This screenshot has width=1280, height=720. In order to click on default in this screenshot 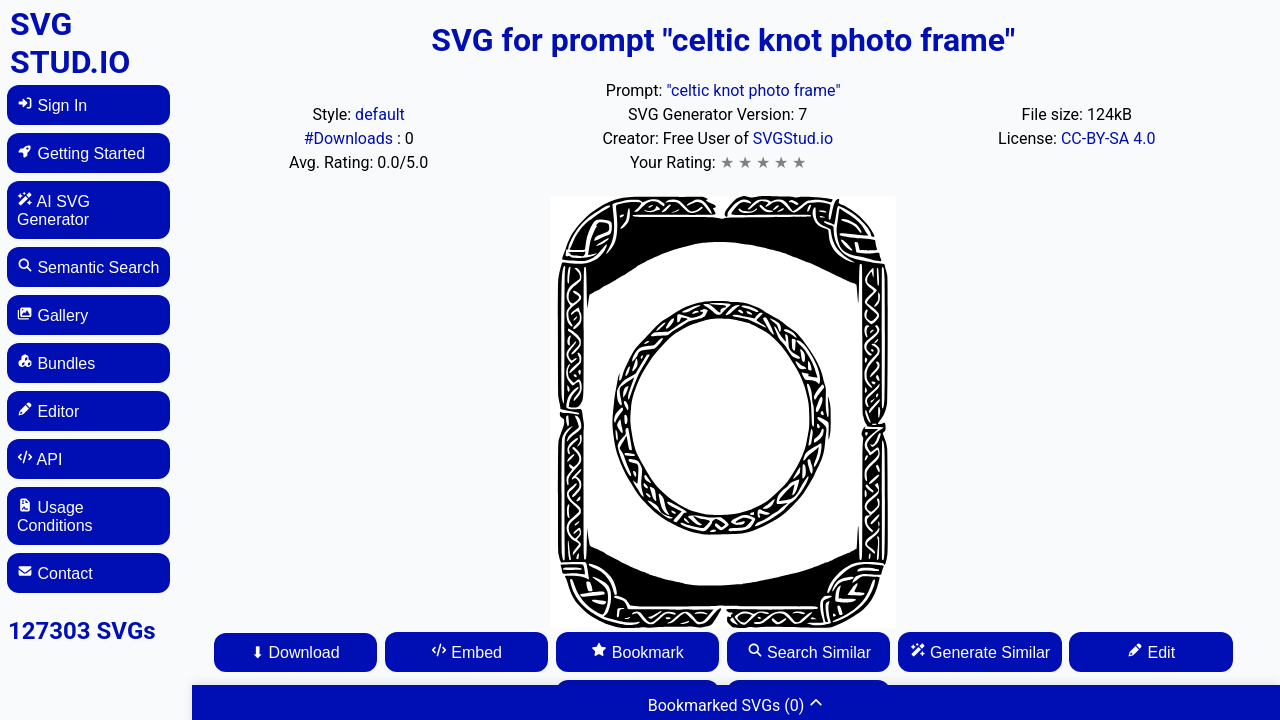, I will do `click(380, 114)`.